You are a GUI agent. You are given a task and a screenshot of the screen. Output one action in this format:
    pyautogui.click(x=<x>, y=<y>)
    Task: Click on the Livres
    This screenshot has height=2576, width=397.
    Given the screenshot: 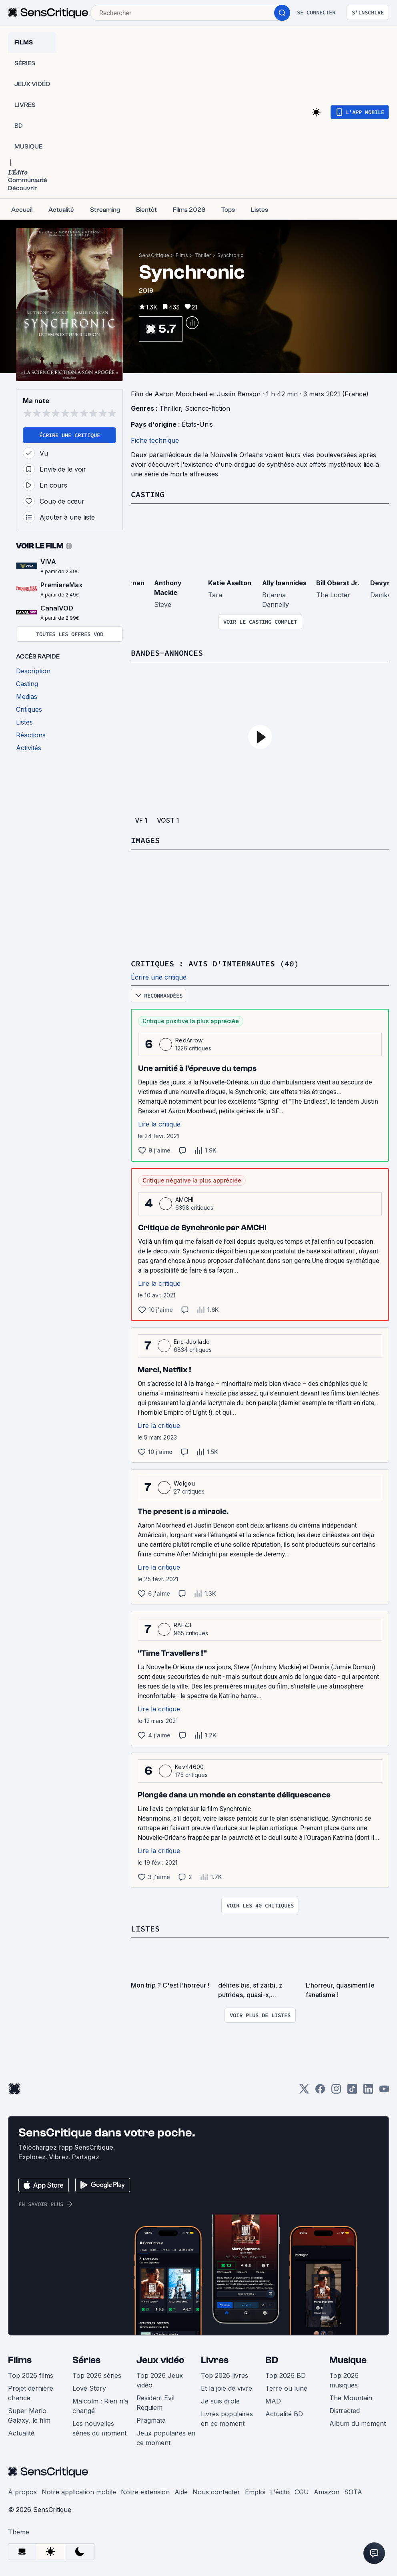 What is the action you would take?
    pyautogui.click(x=215, y=2360)
    